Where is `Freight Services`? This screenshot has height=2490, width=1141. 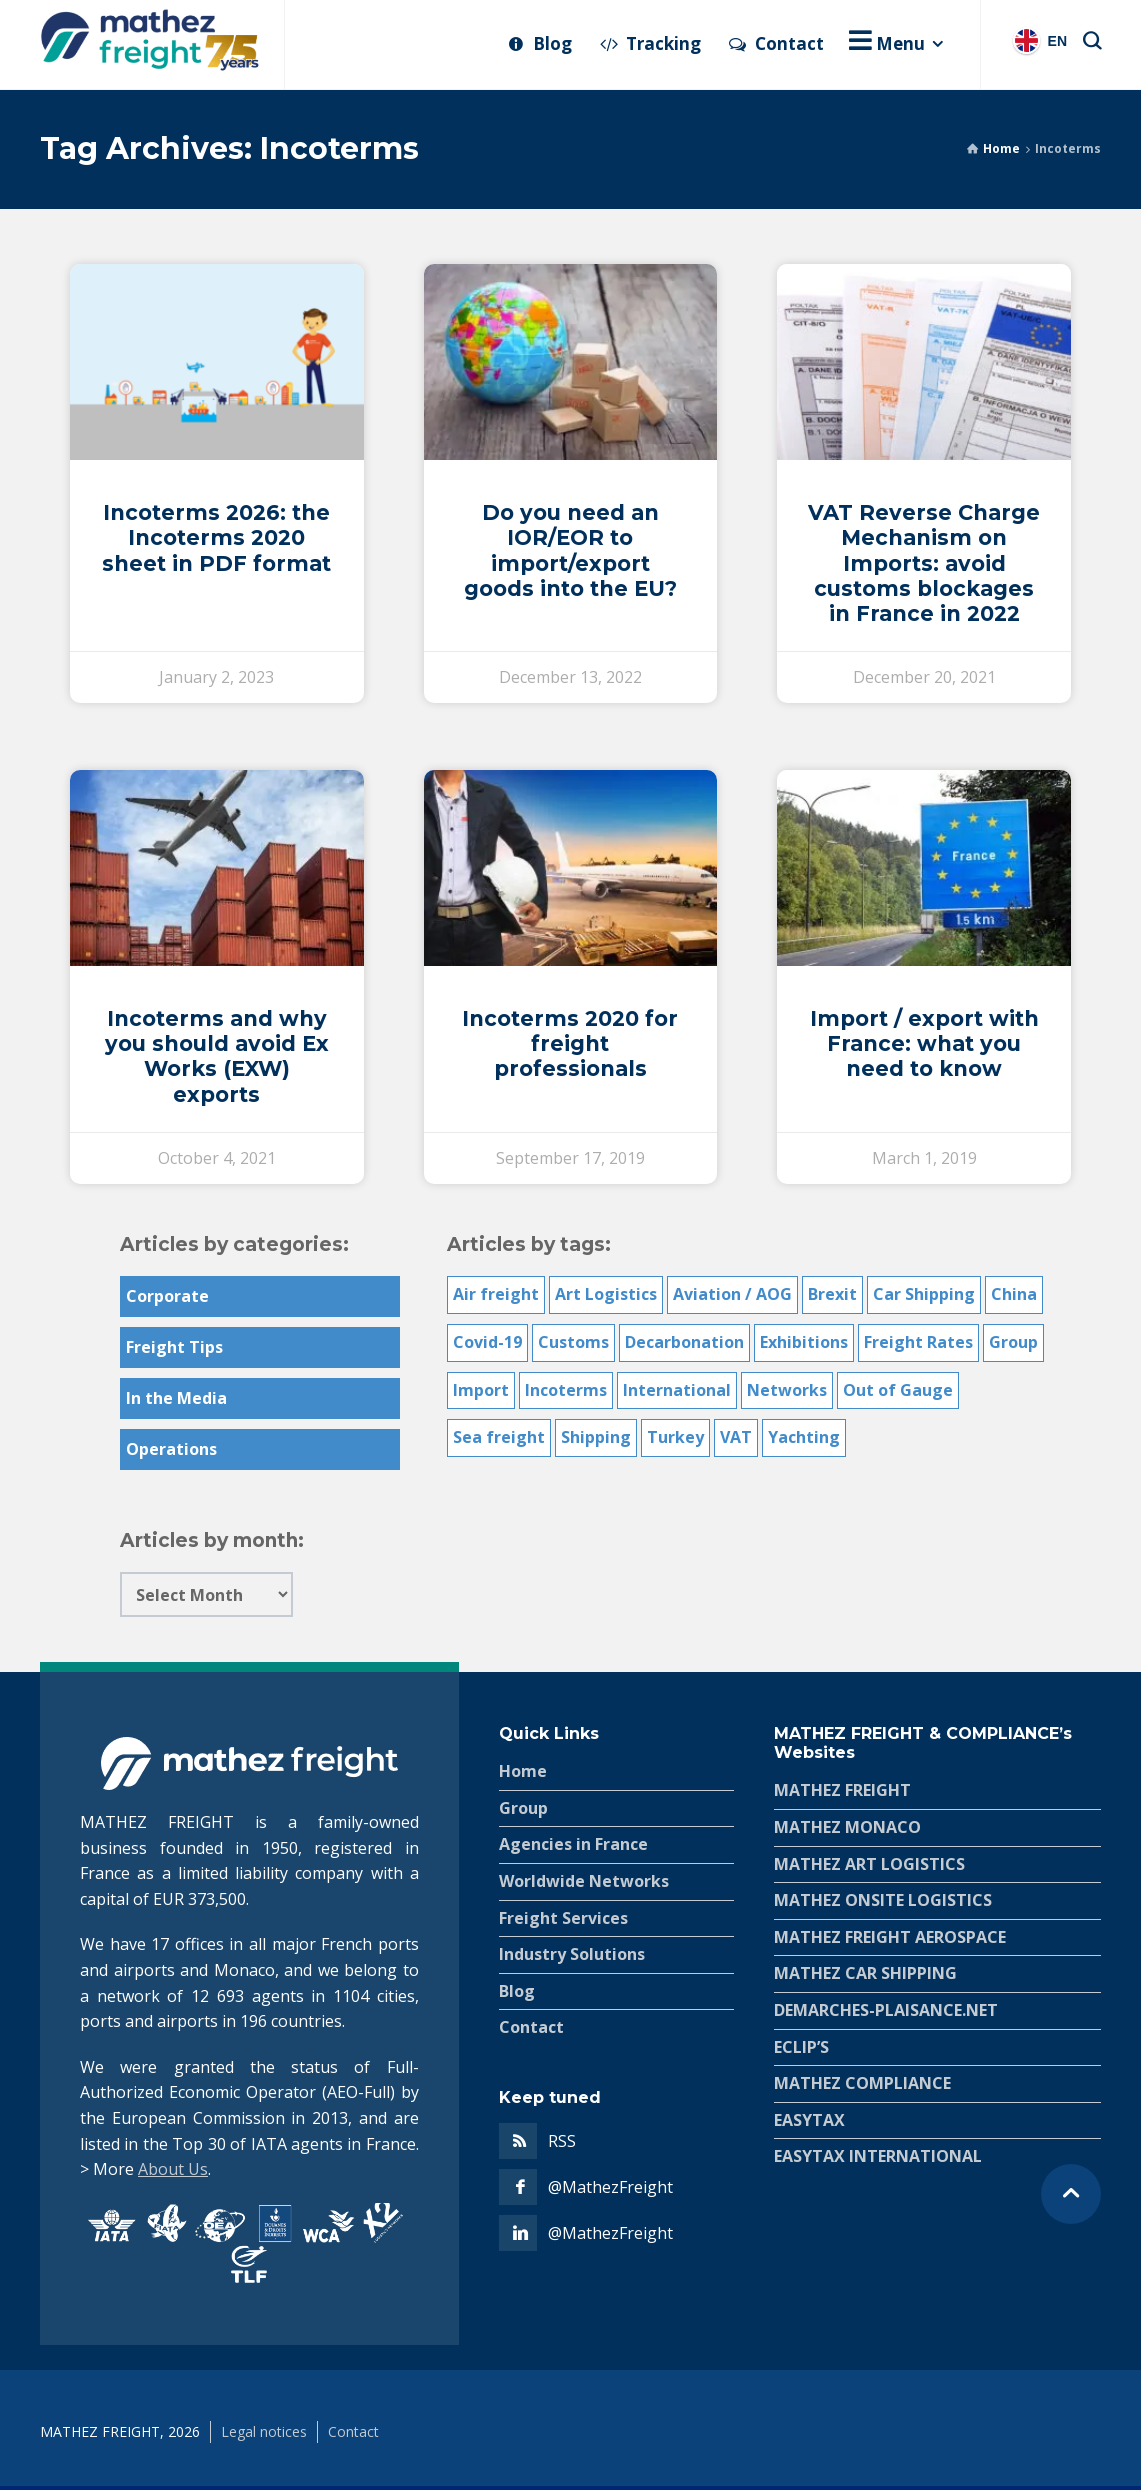
Freight Services is located at coordinates (563, 1918).